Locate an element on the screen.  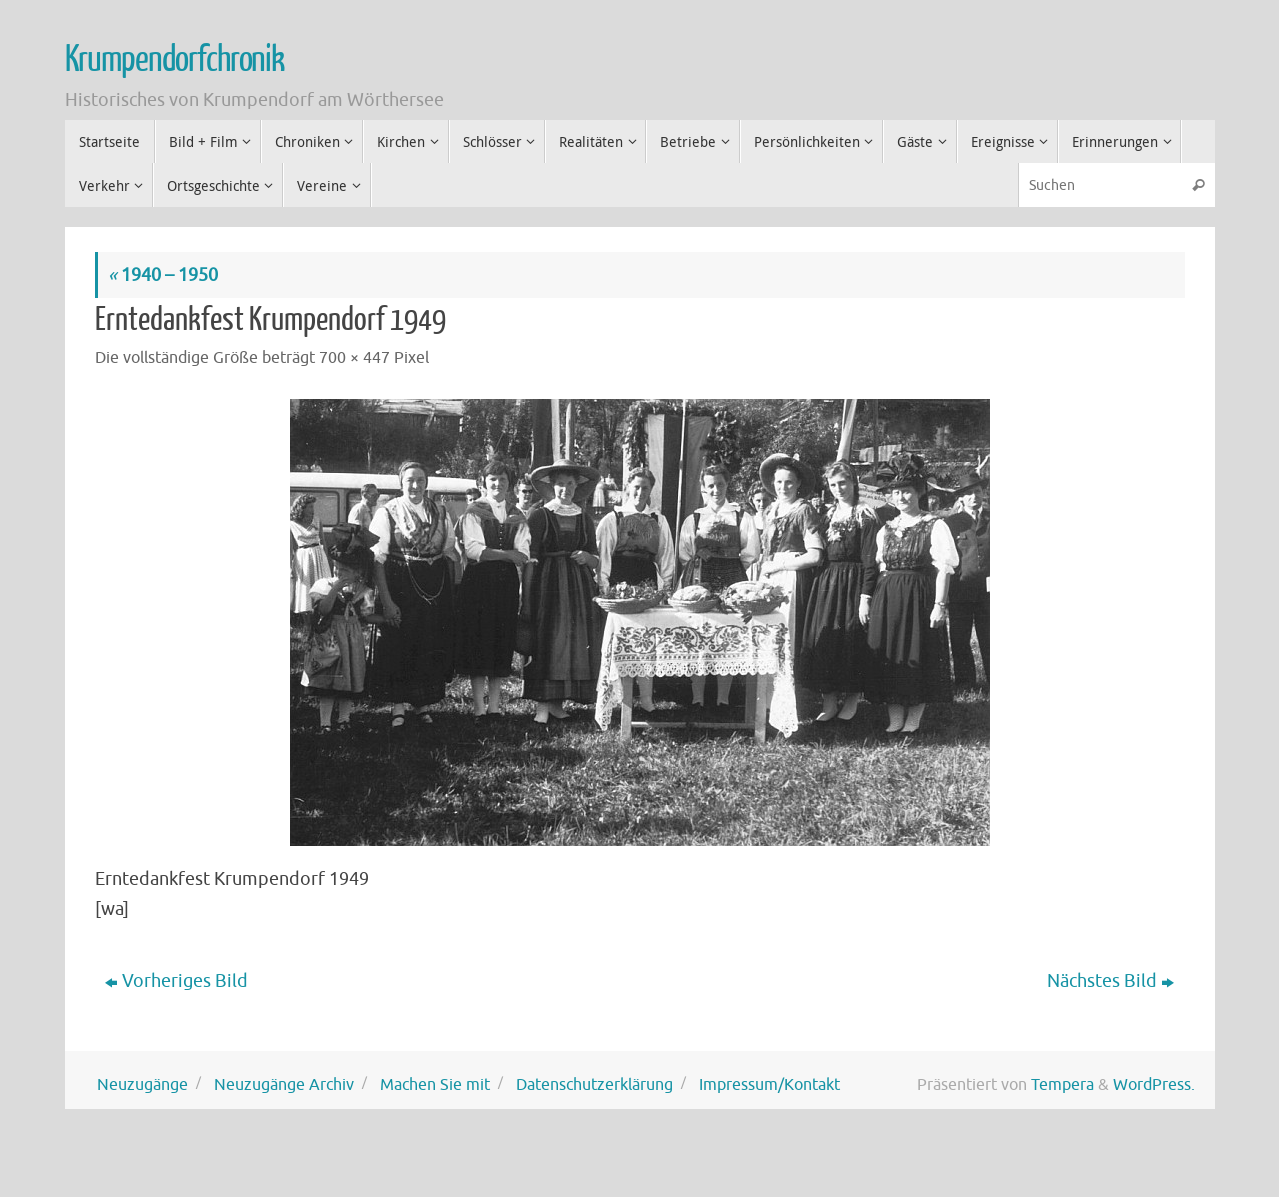
Datenschutzerklärung is located at coordinates (594, 1084).